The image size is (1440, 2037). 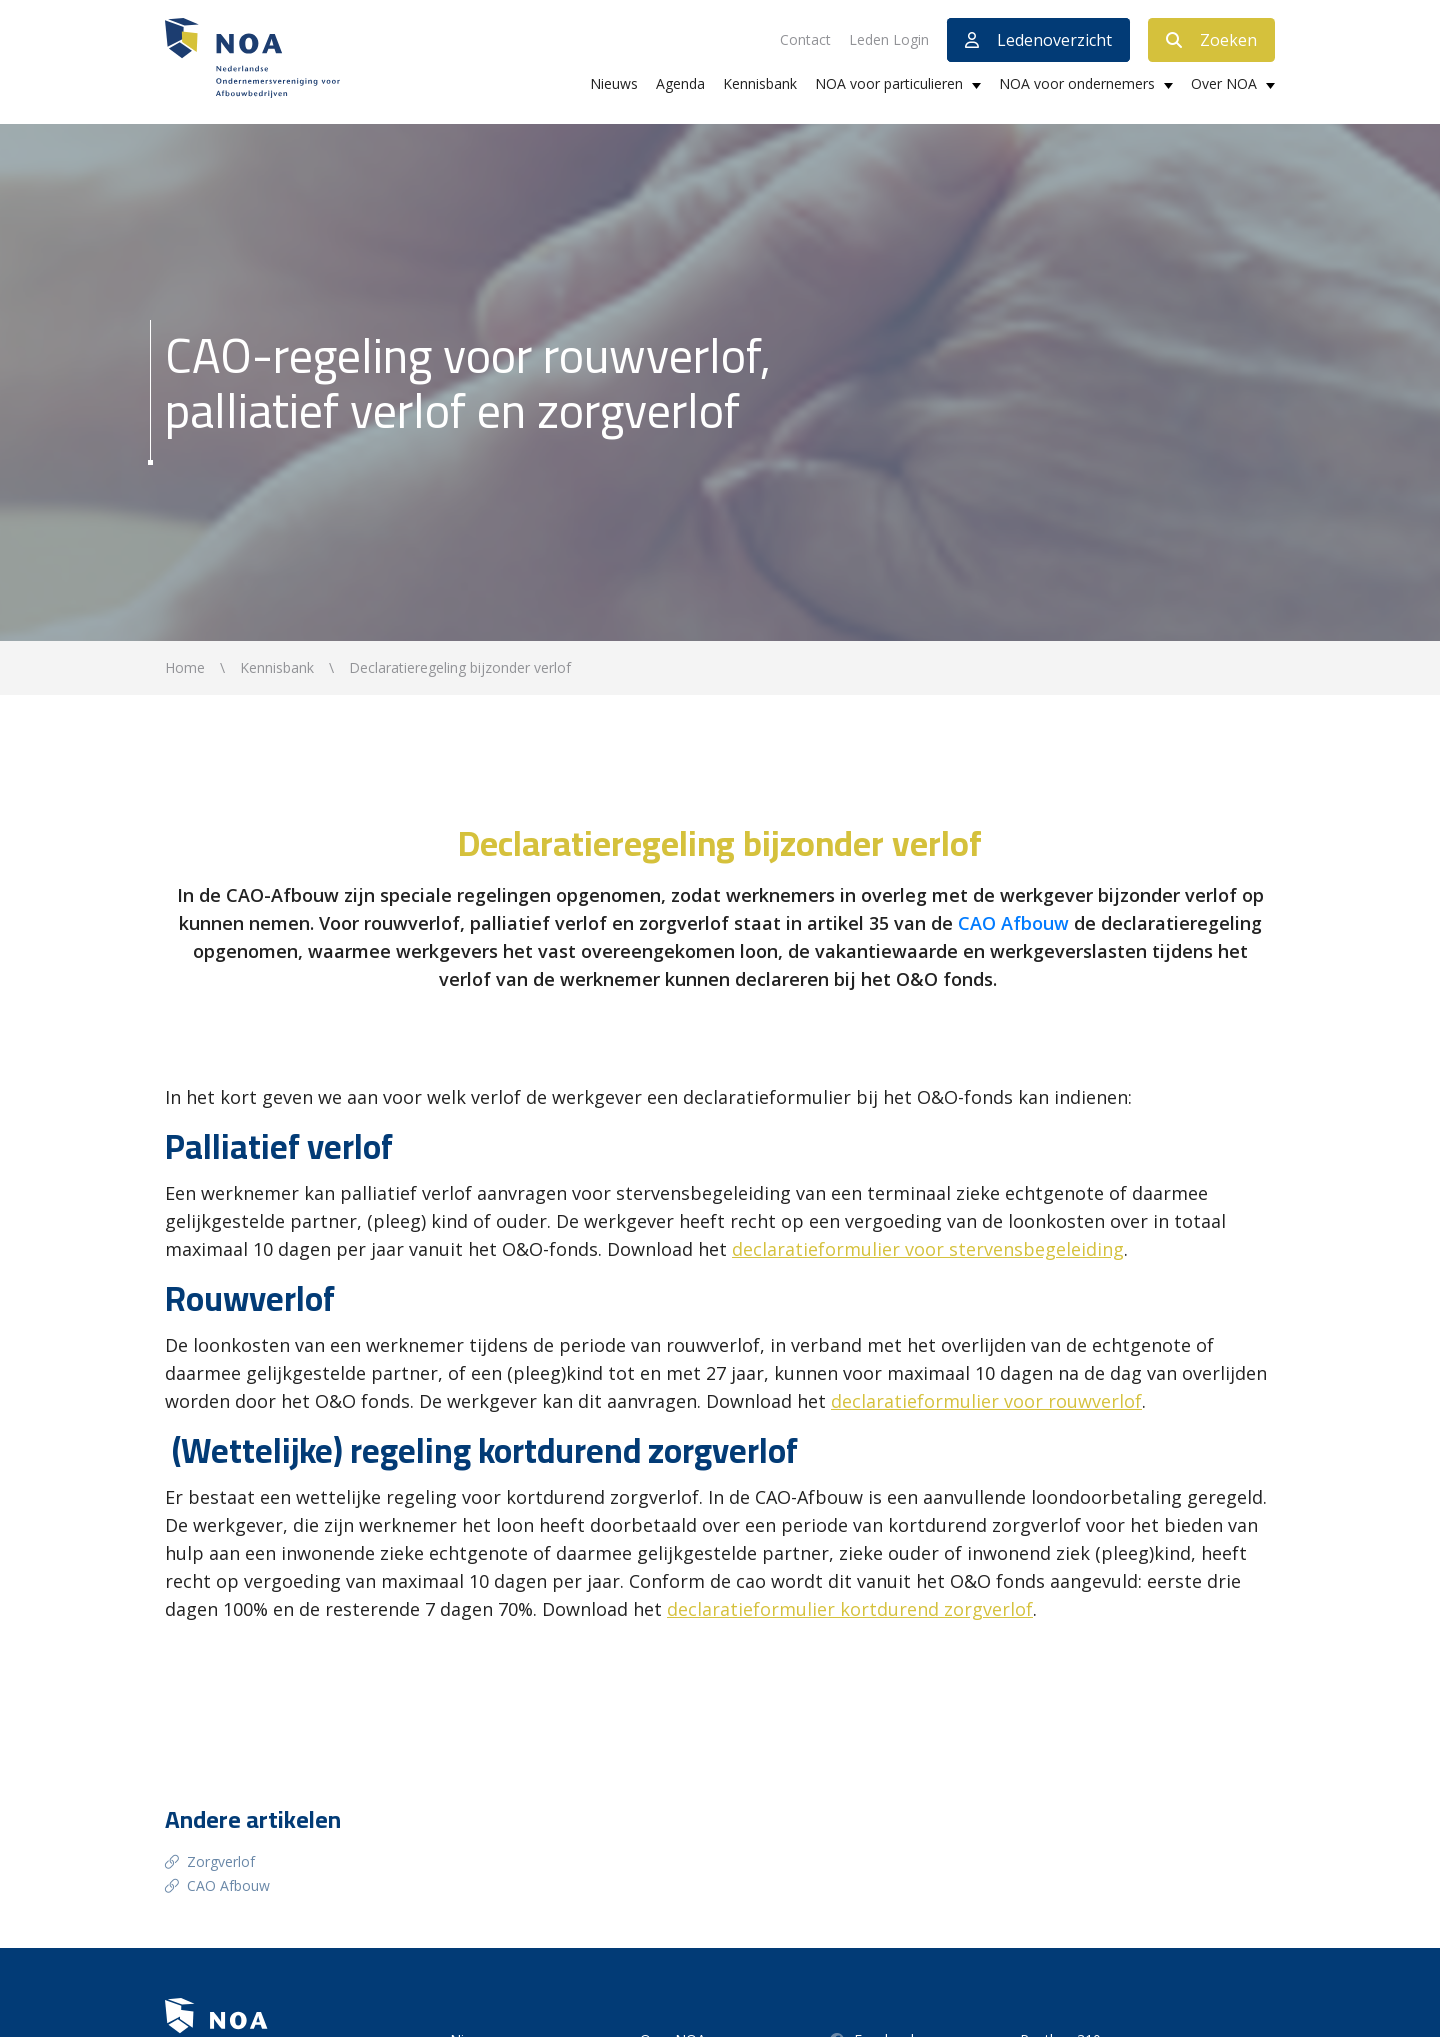 I want to click on Agenda, so click(x=680, y=83).